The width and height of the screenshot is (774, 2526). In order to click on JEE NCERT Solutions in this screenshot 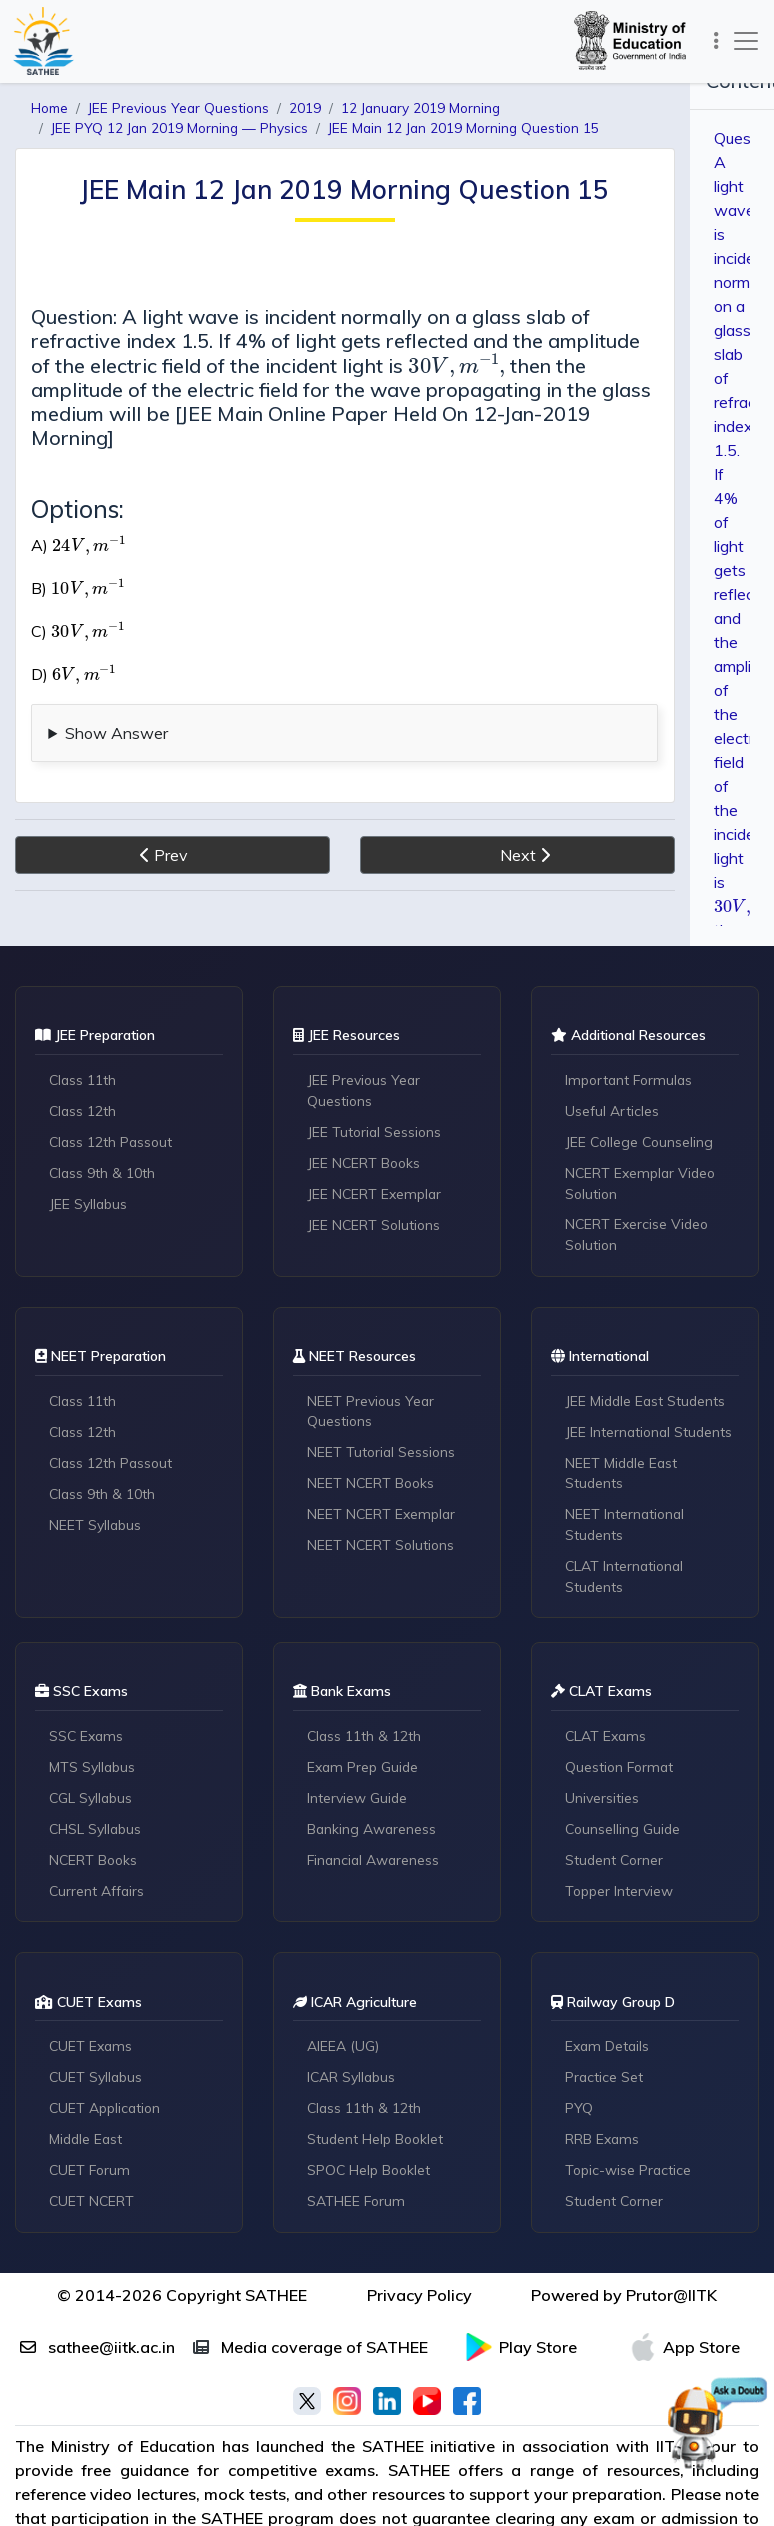, I will do `click(376, 1225)`.